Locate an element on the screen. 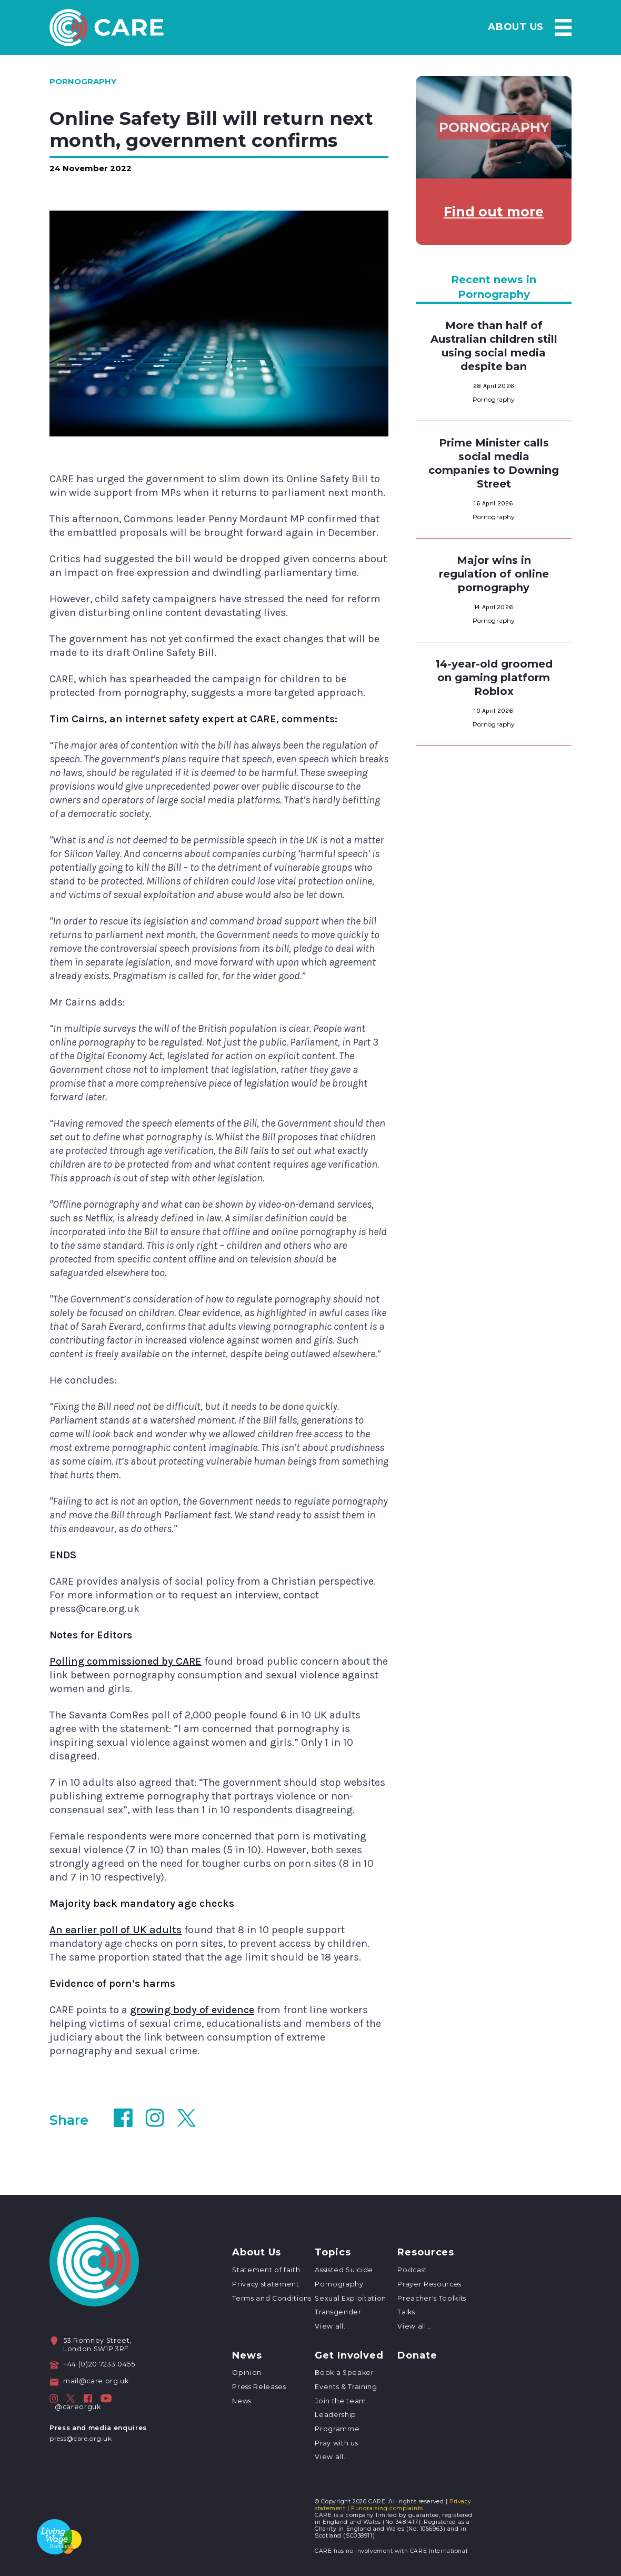 This screenshot has width=621, height=2576. Preacher's Toolkits is located at coordinates (431, 2298).